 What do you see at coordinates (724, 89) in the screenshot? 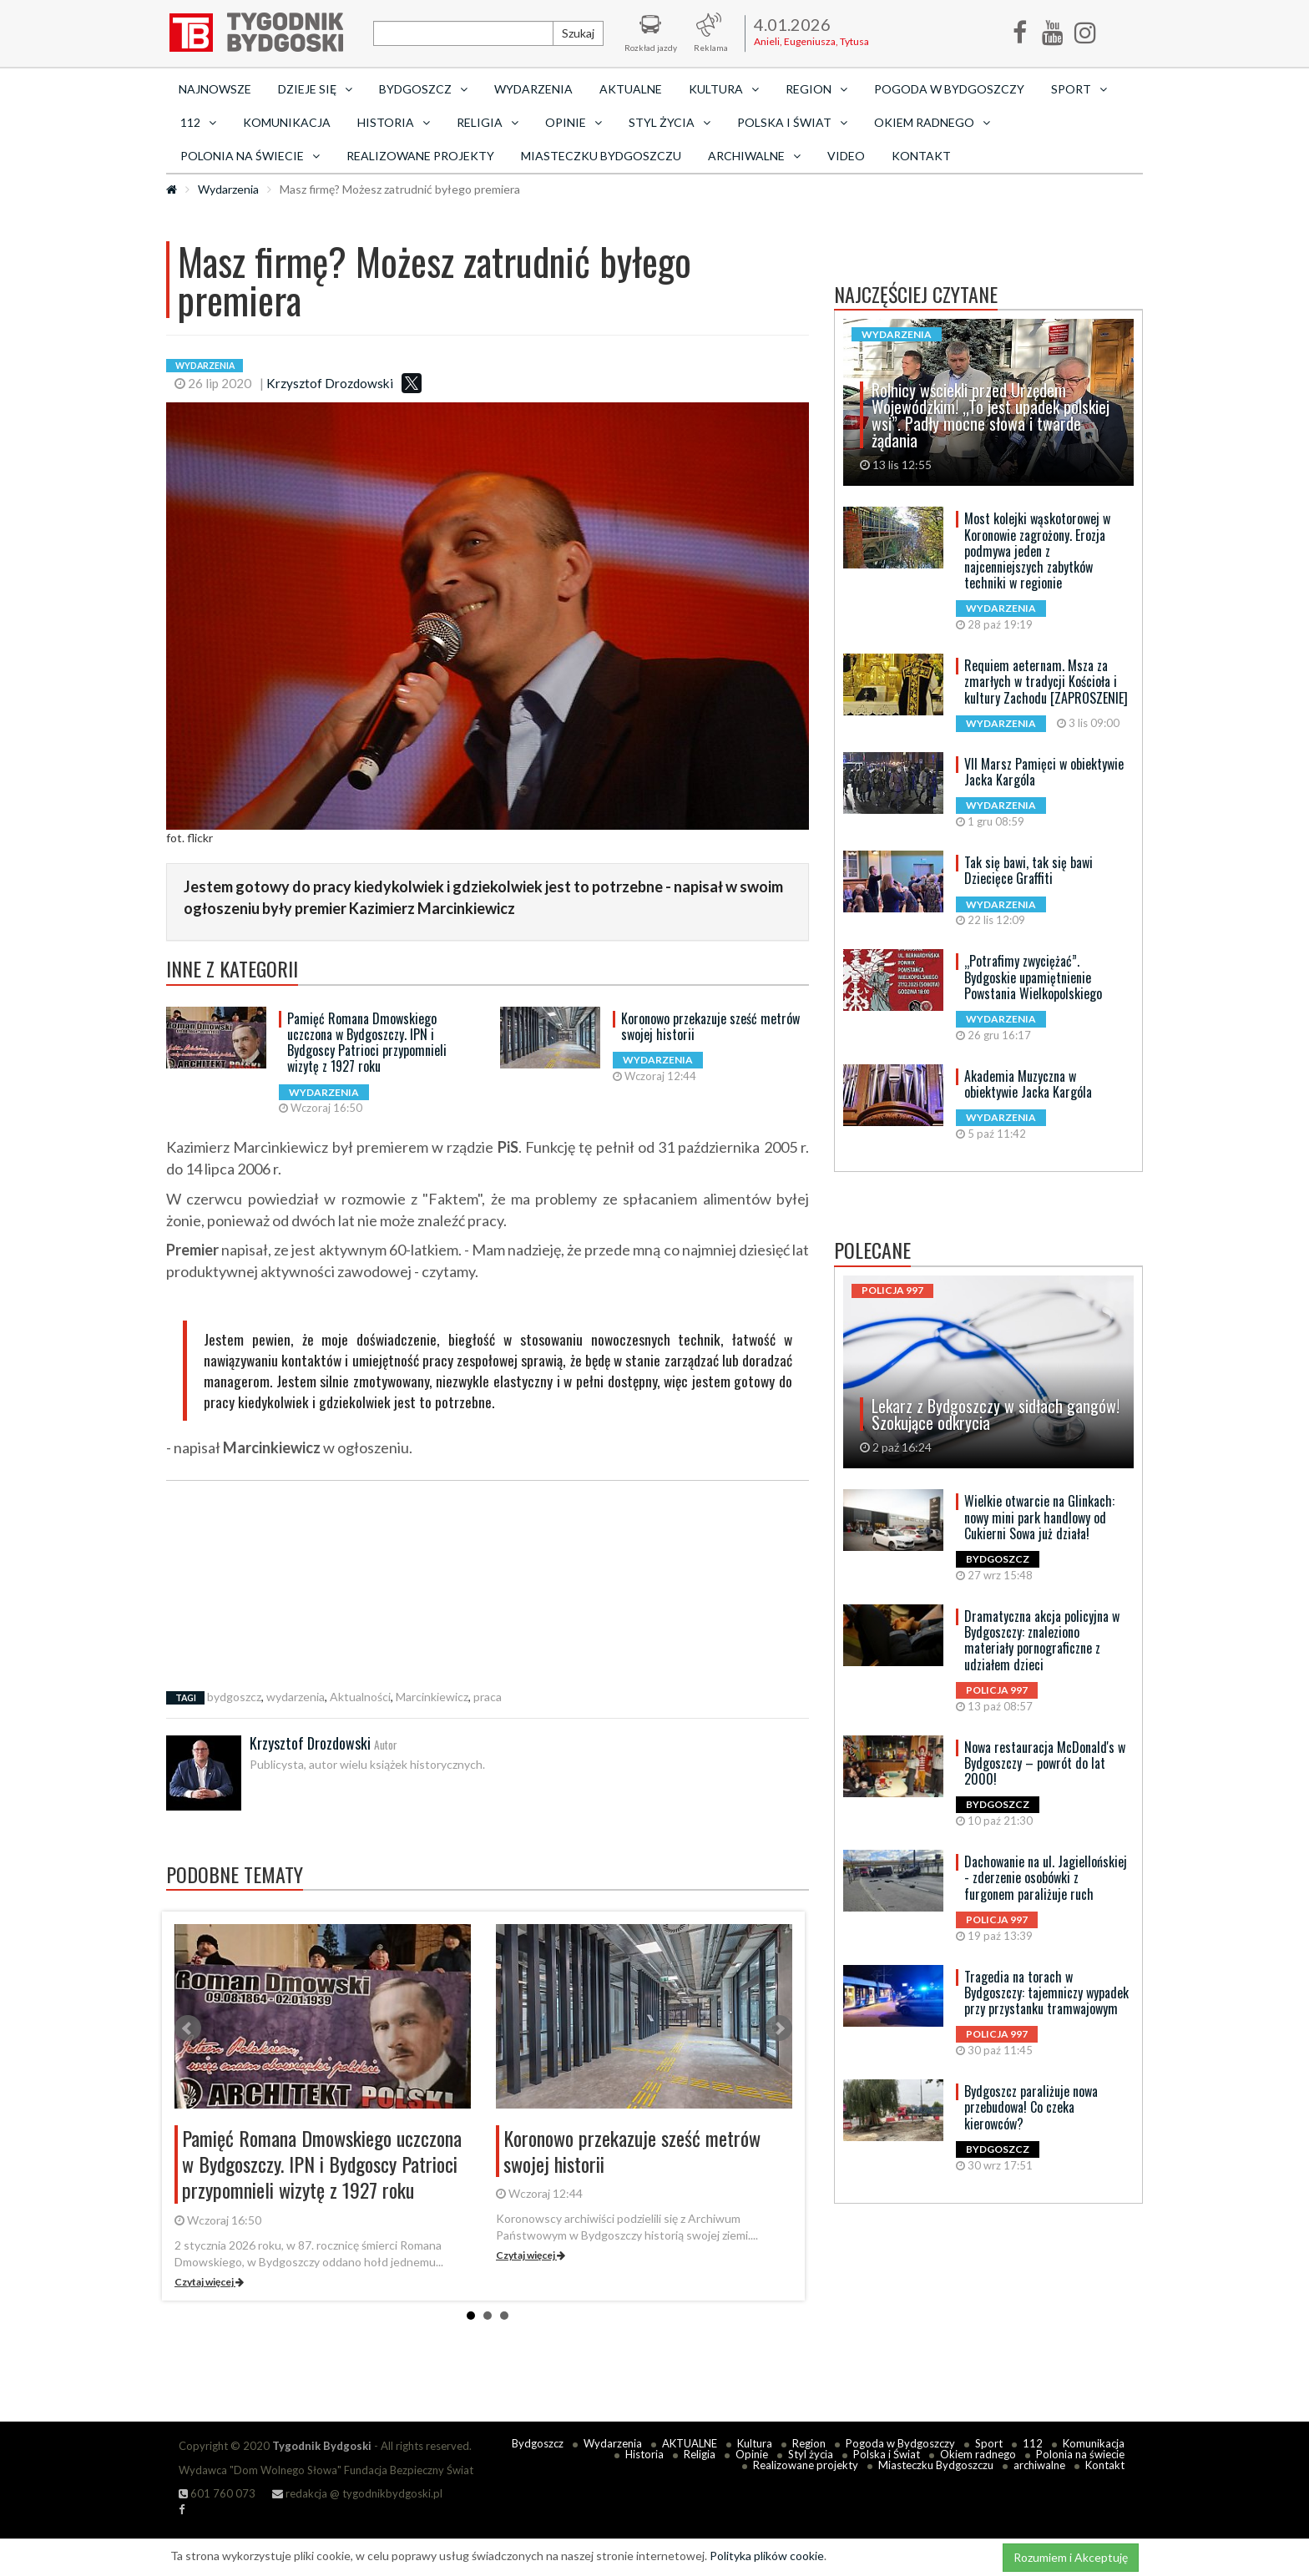
I see `Kultura [button]` at bounding box center [724, 89].